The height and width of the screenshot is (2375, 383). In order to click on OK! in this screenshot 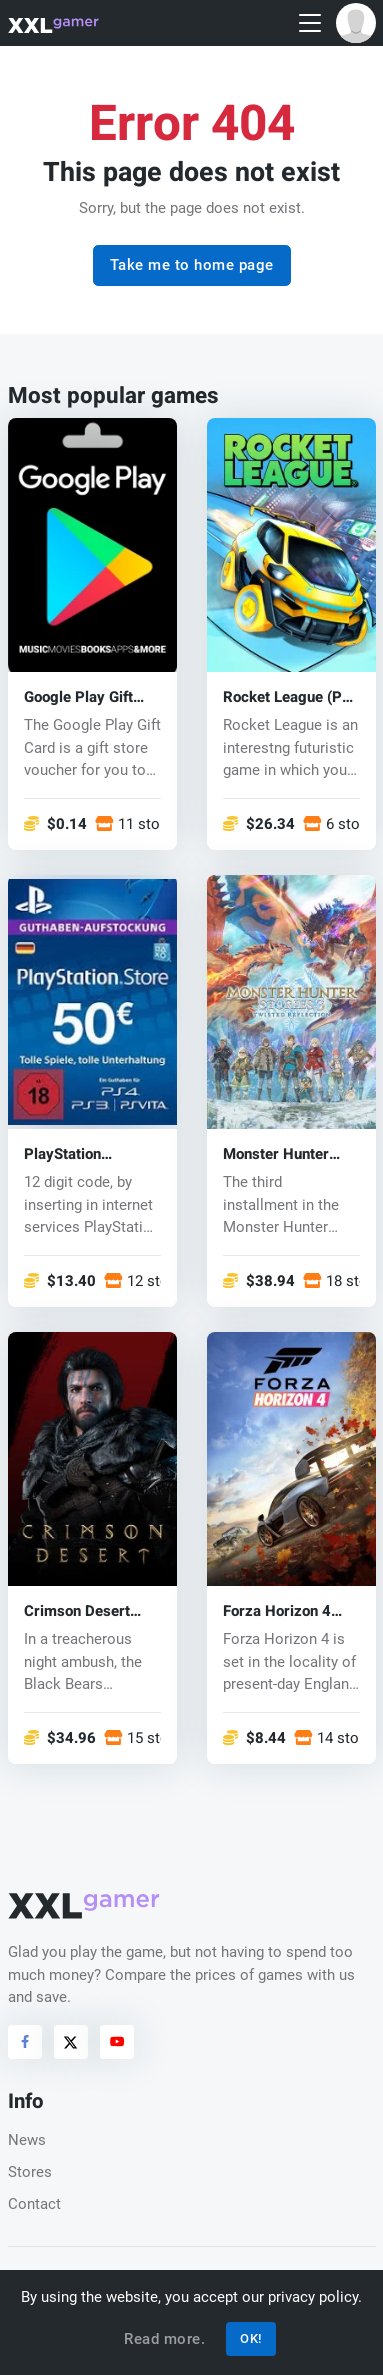, I will do `click(251, 2338)`.